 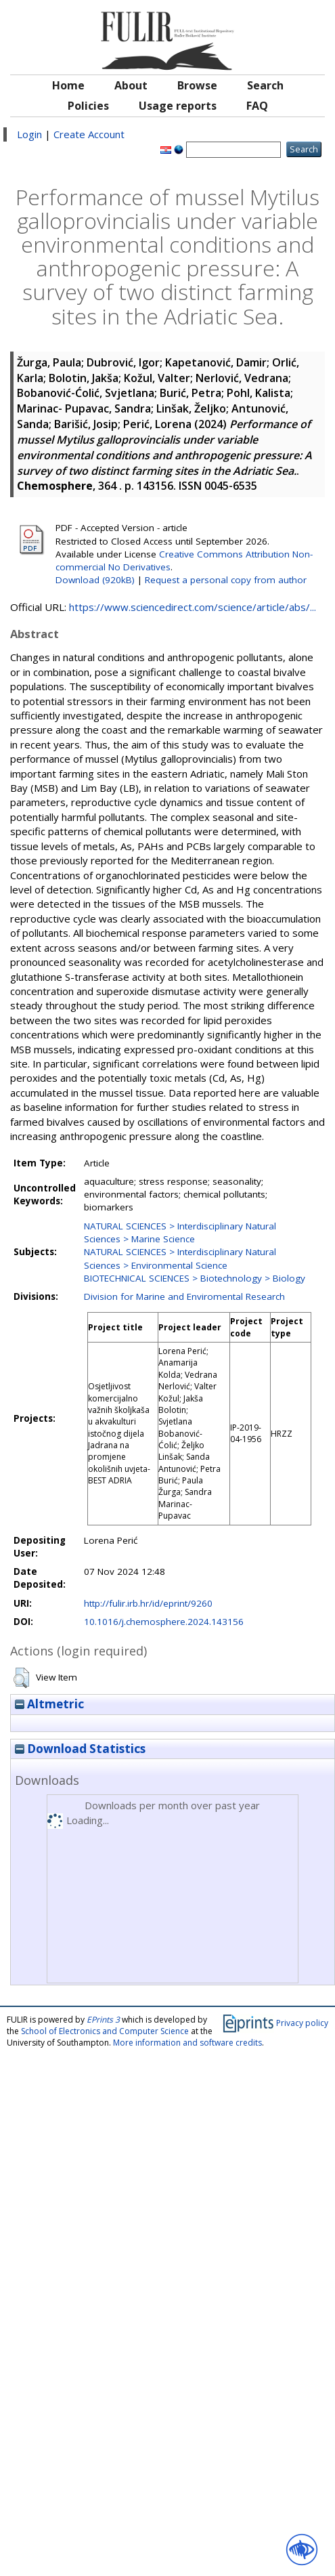 What do you see at coordinates (80, 1748) in the screenshot?
I see `Download Statistics` at bounding box center [80, 1748].